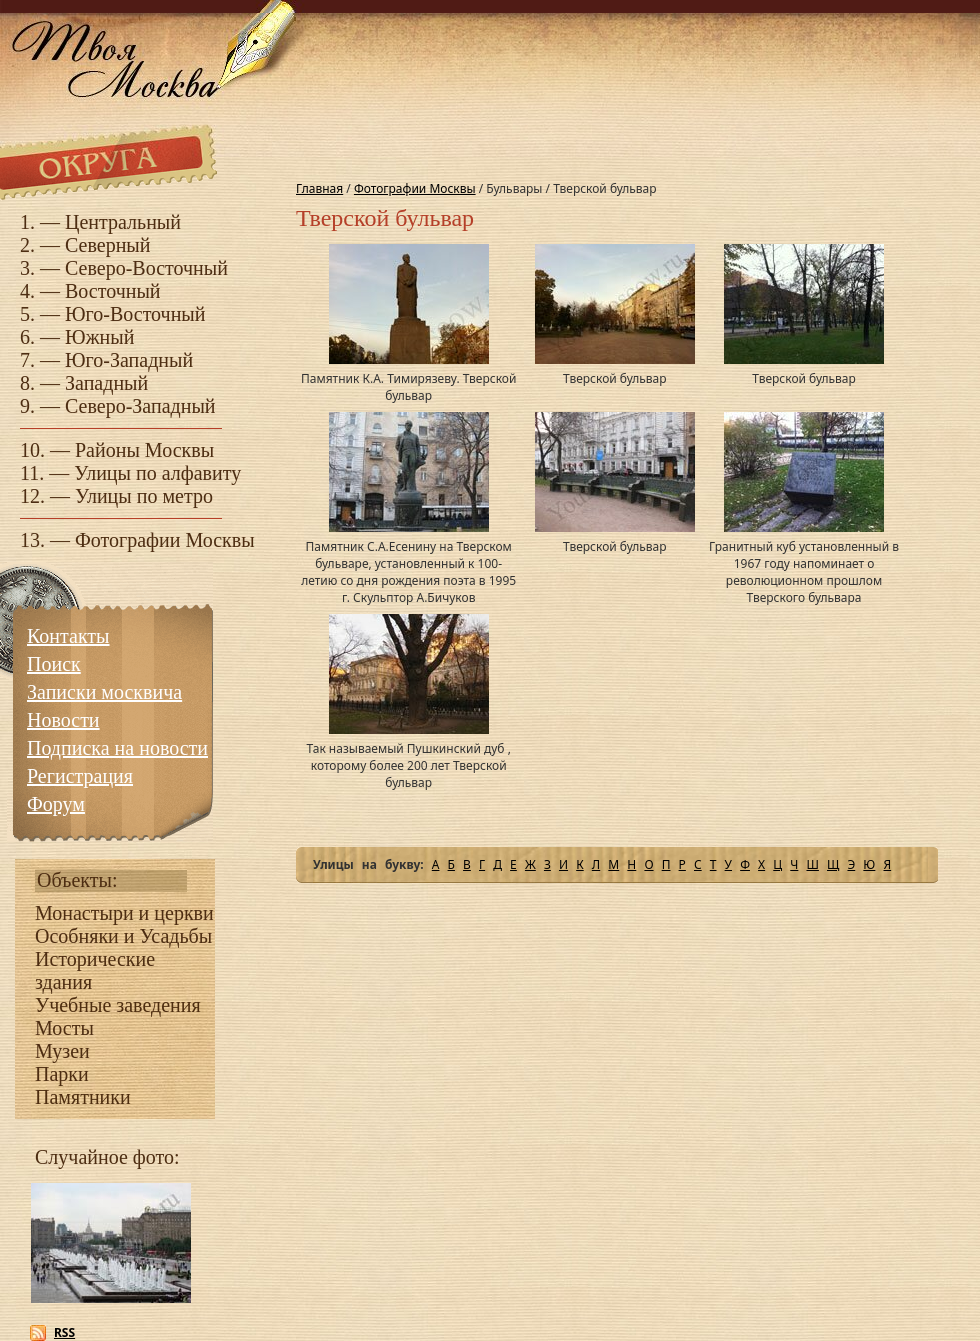 This screenshot has height=1341, width=980. What do you see at coordinates (113, 291) in the screenshot?
I see `Восточный` at bounding box center [113, 291].